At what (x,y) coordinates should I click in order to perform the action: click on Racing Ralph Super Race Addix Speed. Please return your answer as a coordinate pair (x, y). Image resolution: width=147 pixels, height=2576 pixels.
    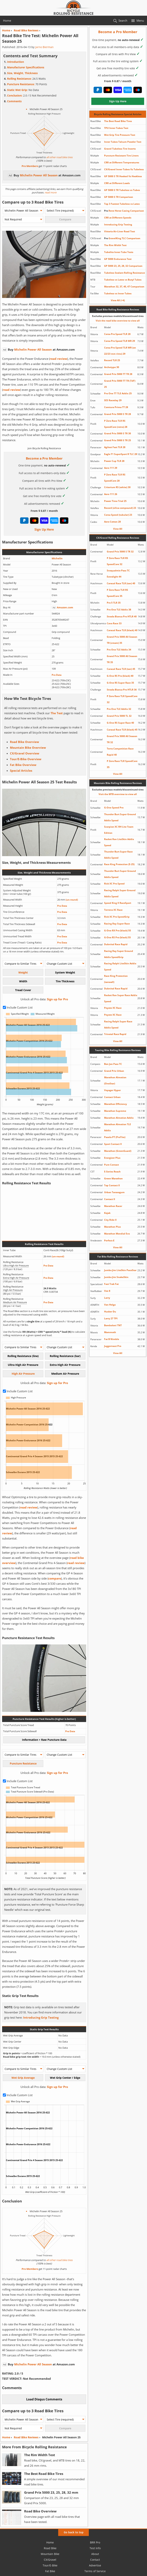
    Looking at the image, I should click on (118, 1024).